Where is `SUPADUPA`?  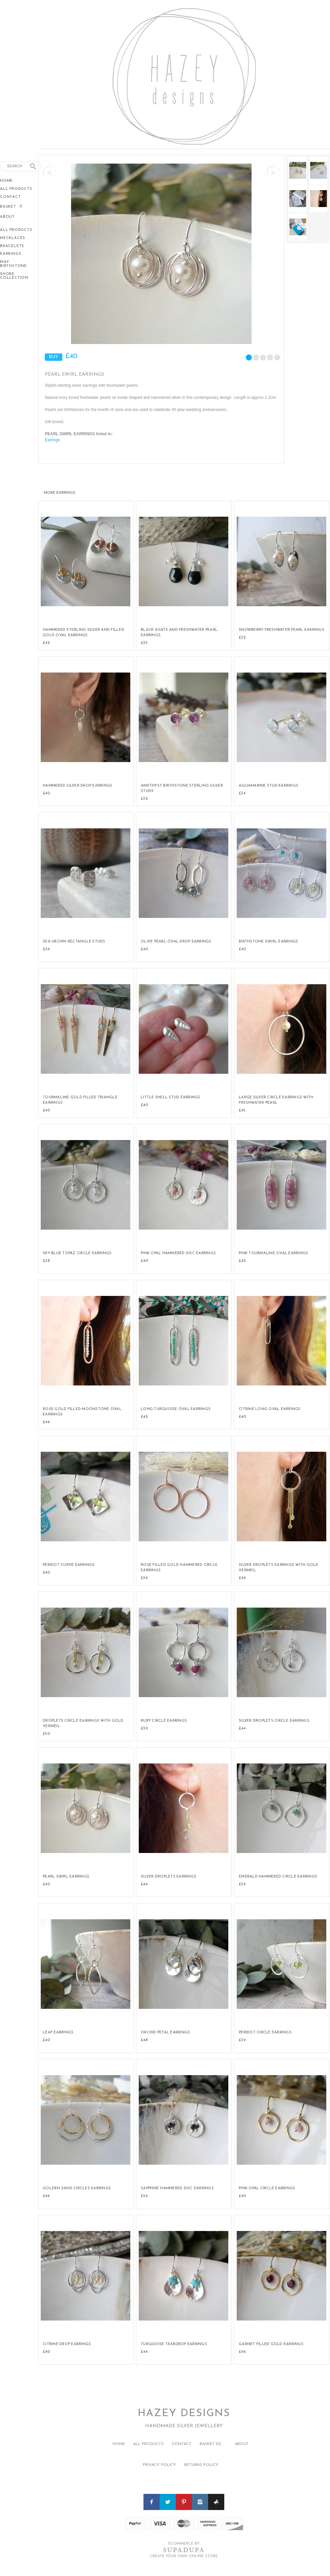 SUPADUPA is located at coordinates (184, 2550).